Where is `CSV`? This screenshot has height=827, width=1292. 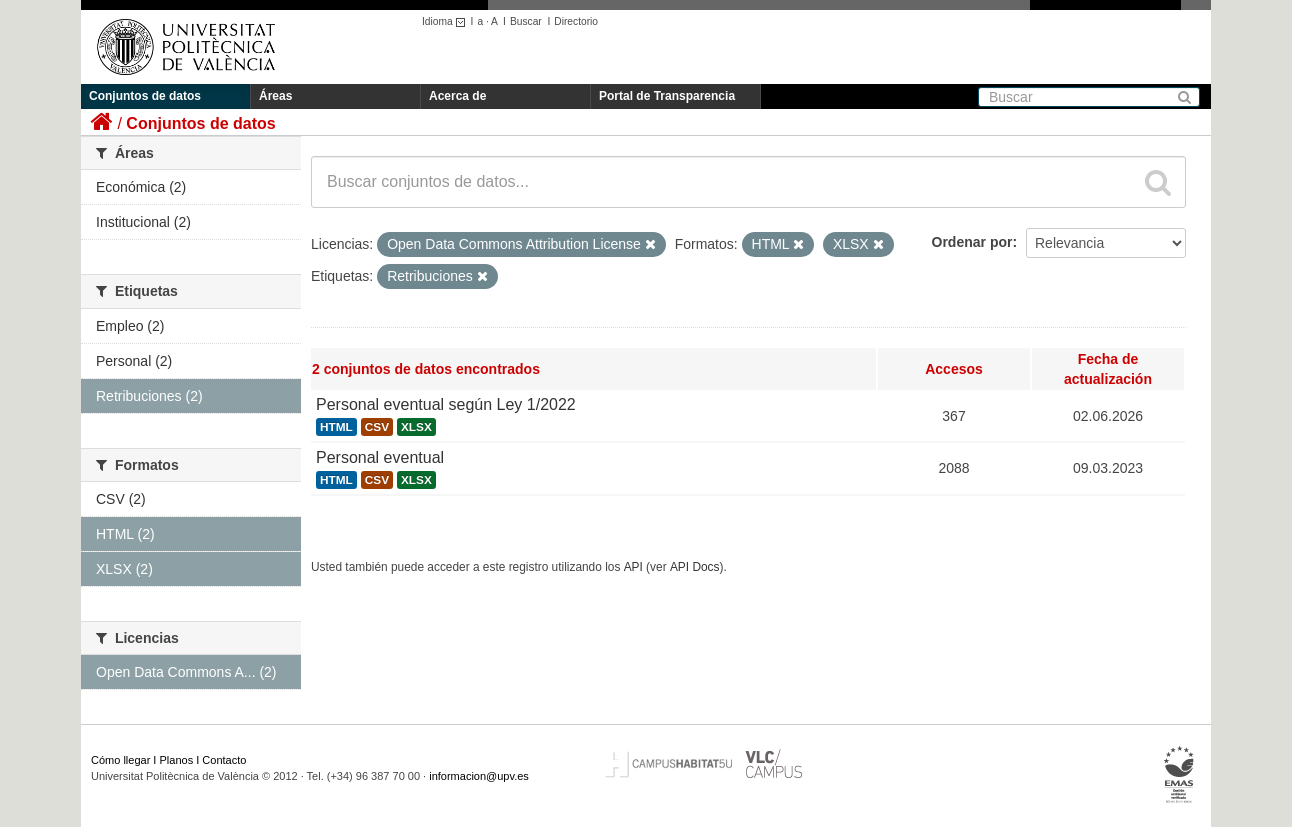
CSV is located at coordinates (377, 427).